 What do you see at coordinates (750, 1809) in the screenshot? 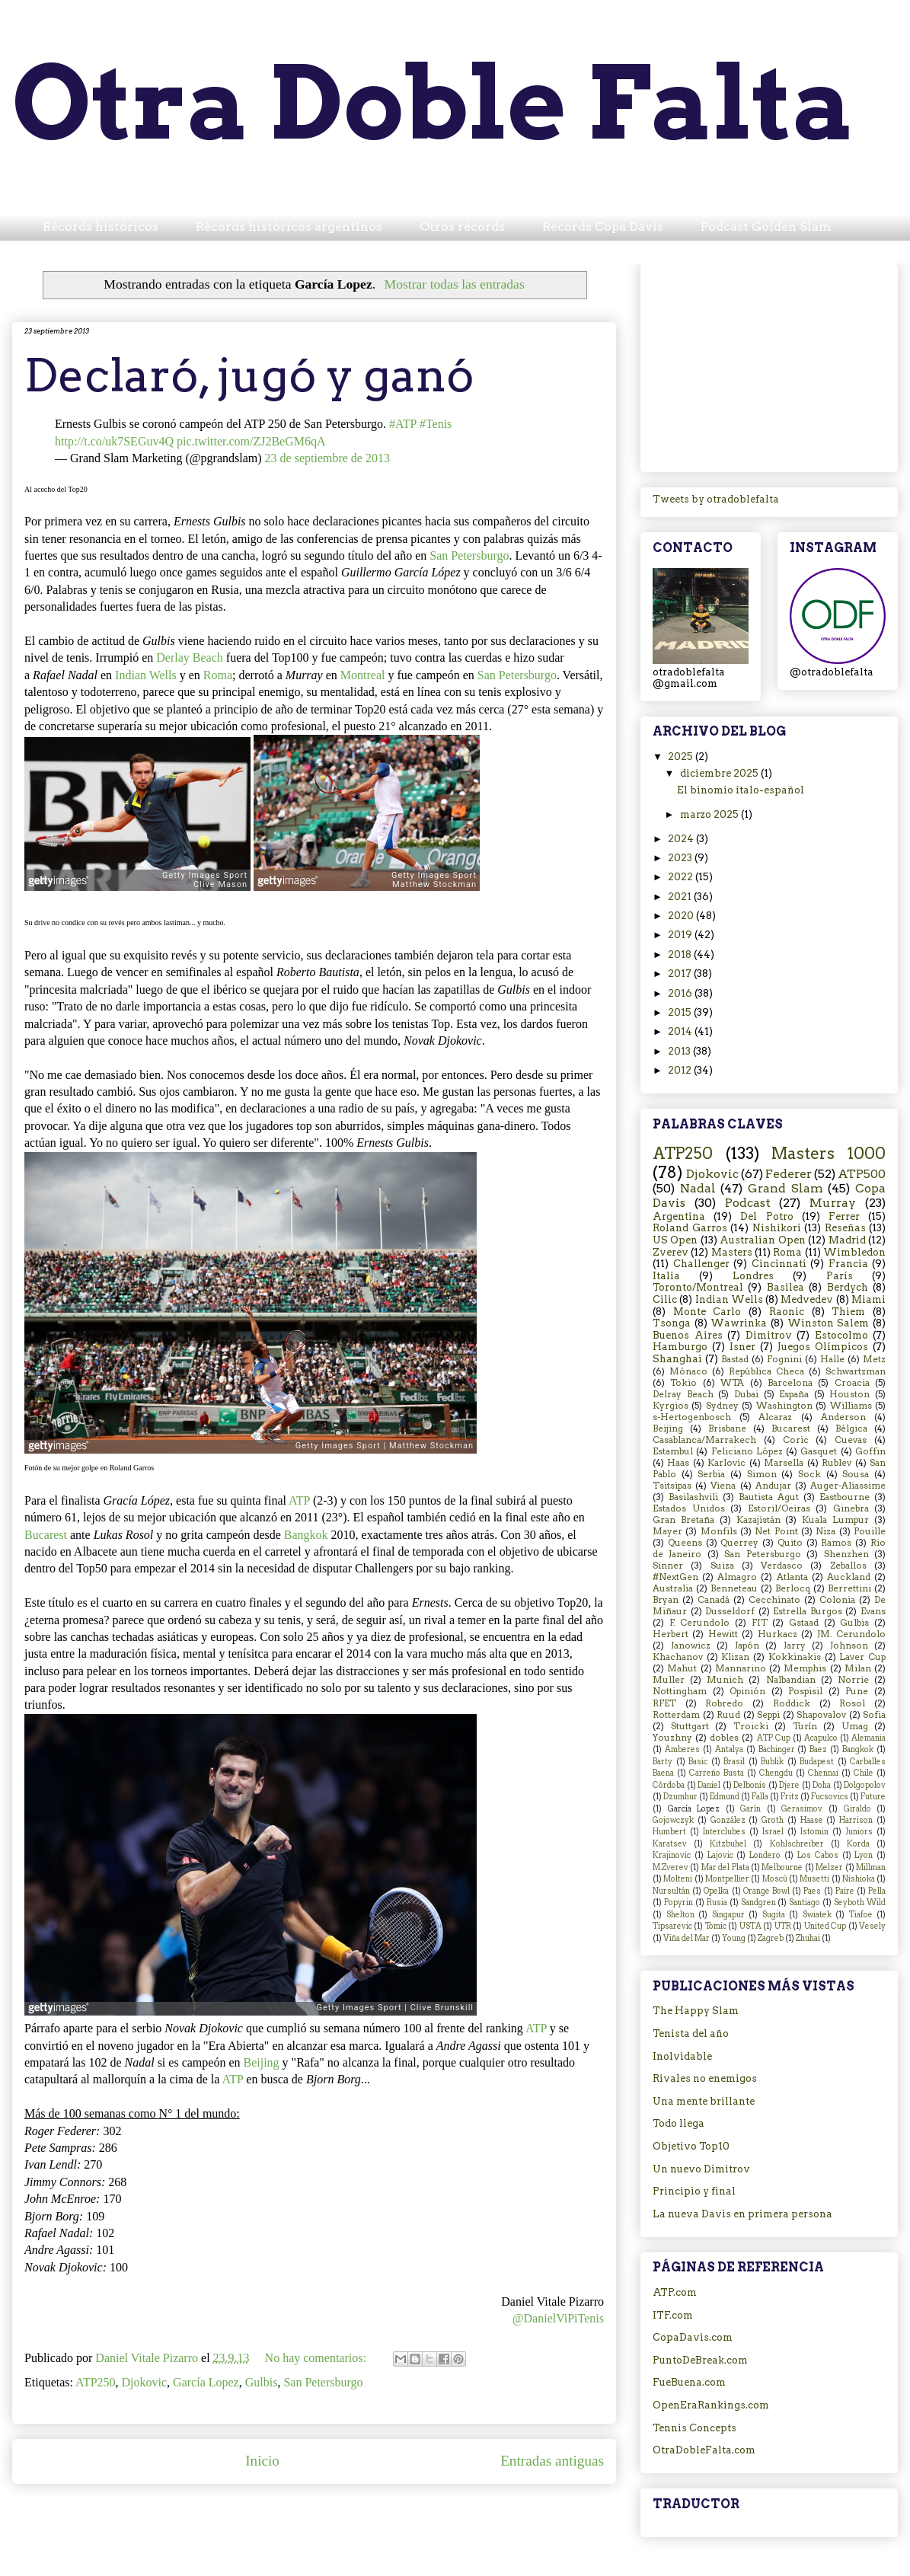
I see `Garín` at bounding box center [750, 1809].